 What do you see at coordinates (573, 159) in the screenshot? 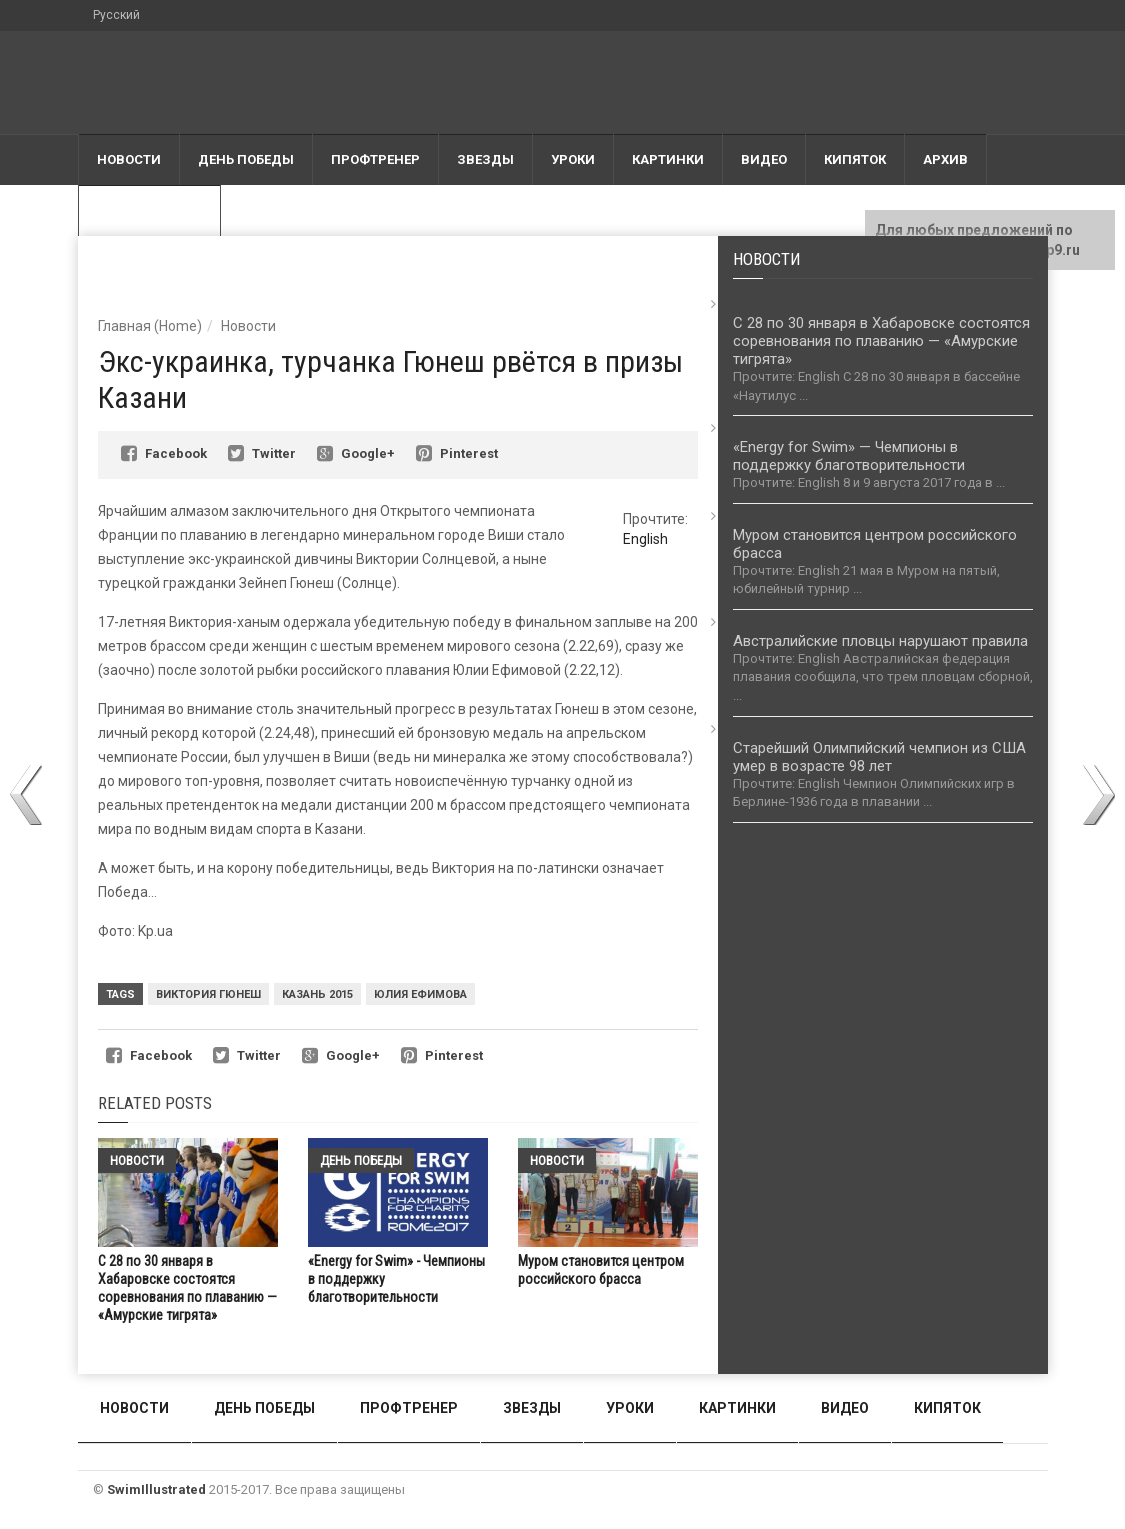
I see `Уроки` at bounding box center [573, 159].